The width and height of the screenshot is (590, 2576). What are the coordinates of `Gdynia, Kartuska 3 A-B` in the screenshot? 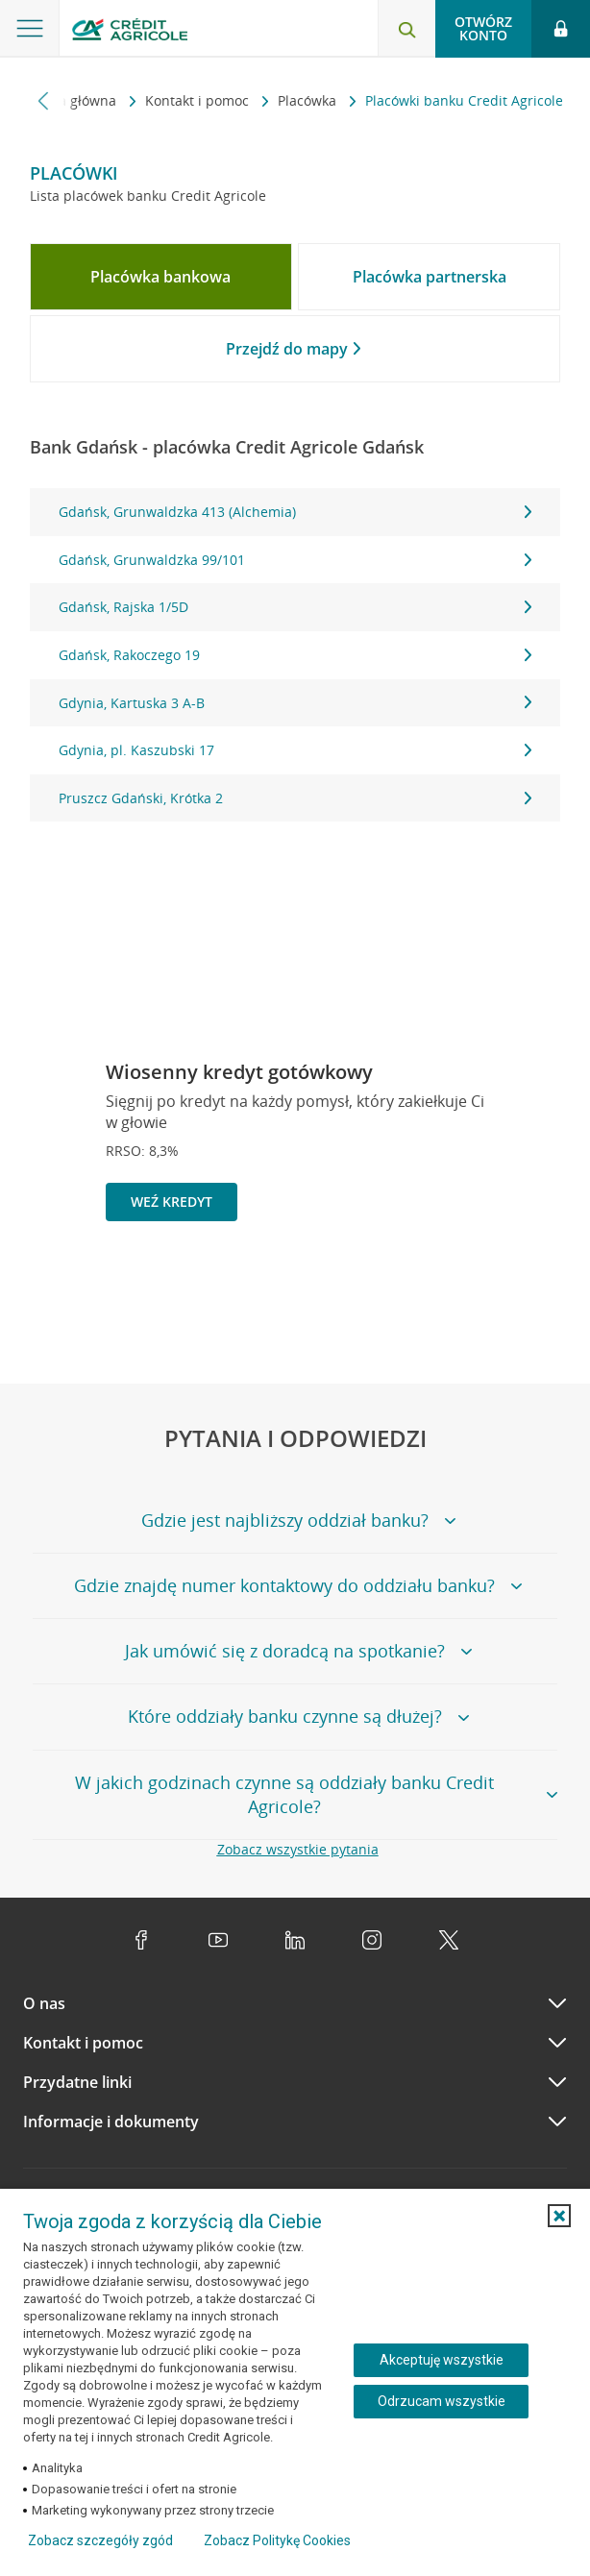 It's located at (295, 703).